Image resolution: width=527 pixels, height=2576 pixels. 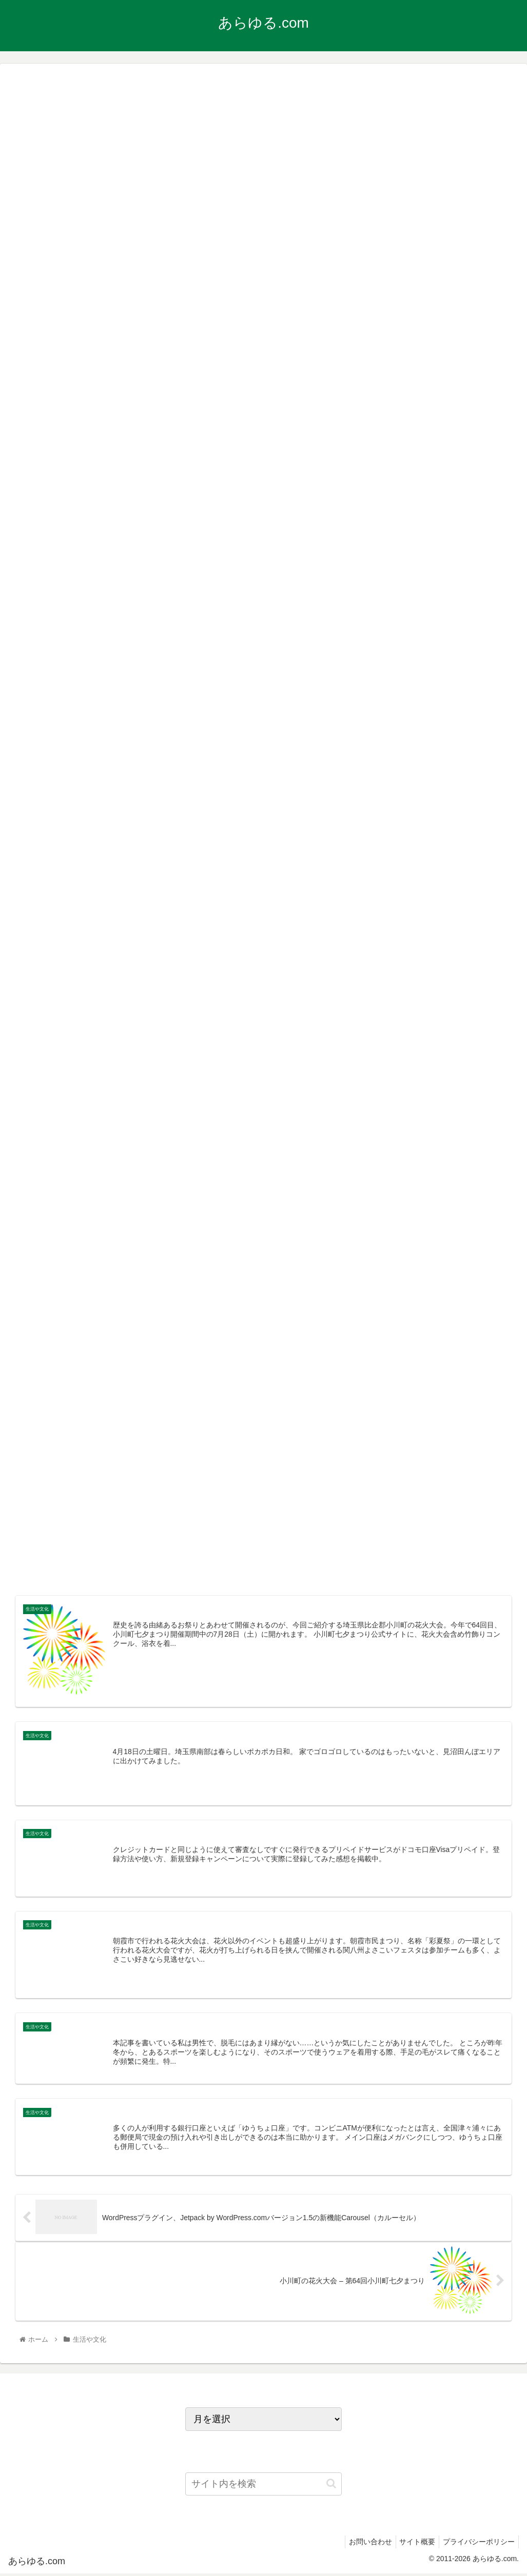 What do you see at coordinates (413, 2544) in the screenshot?
I see `サイト概要` at bounding box center [413, 2544].